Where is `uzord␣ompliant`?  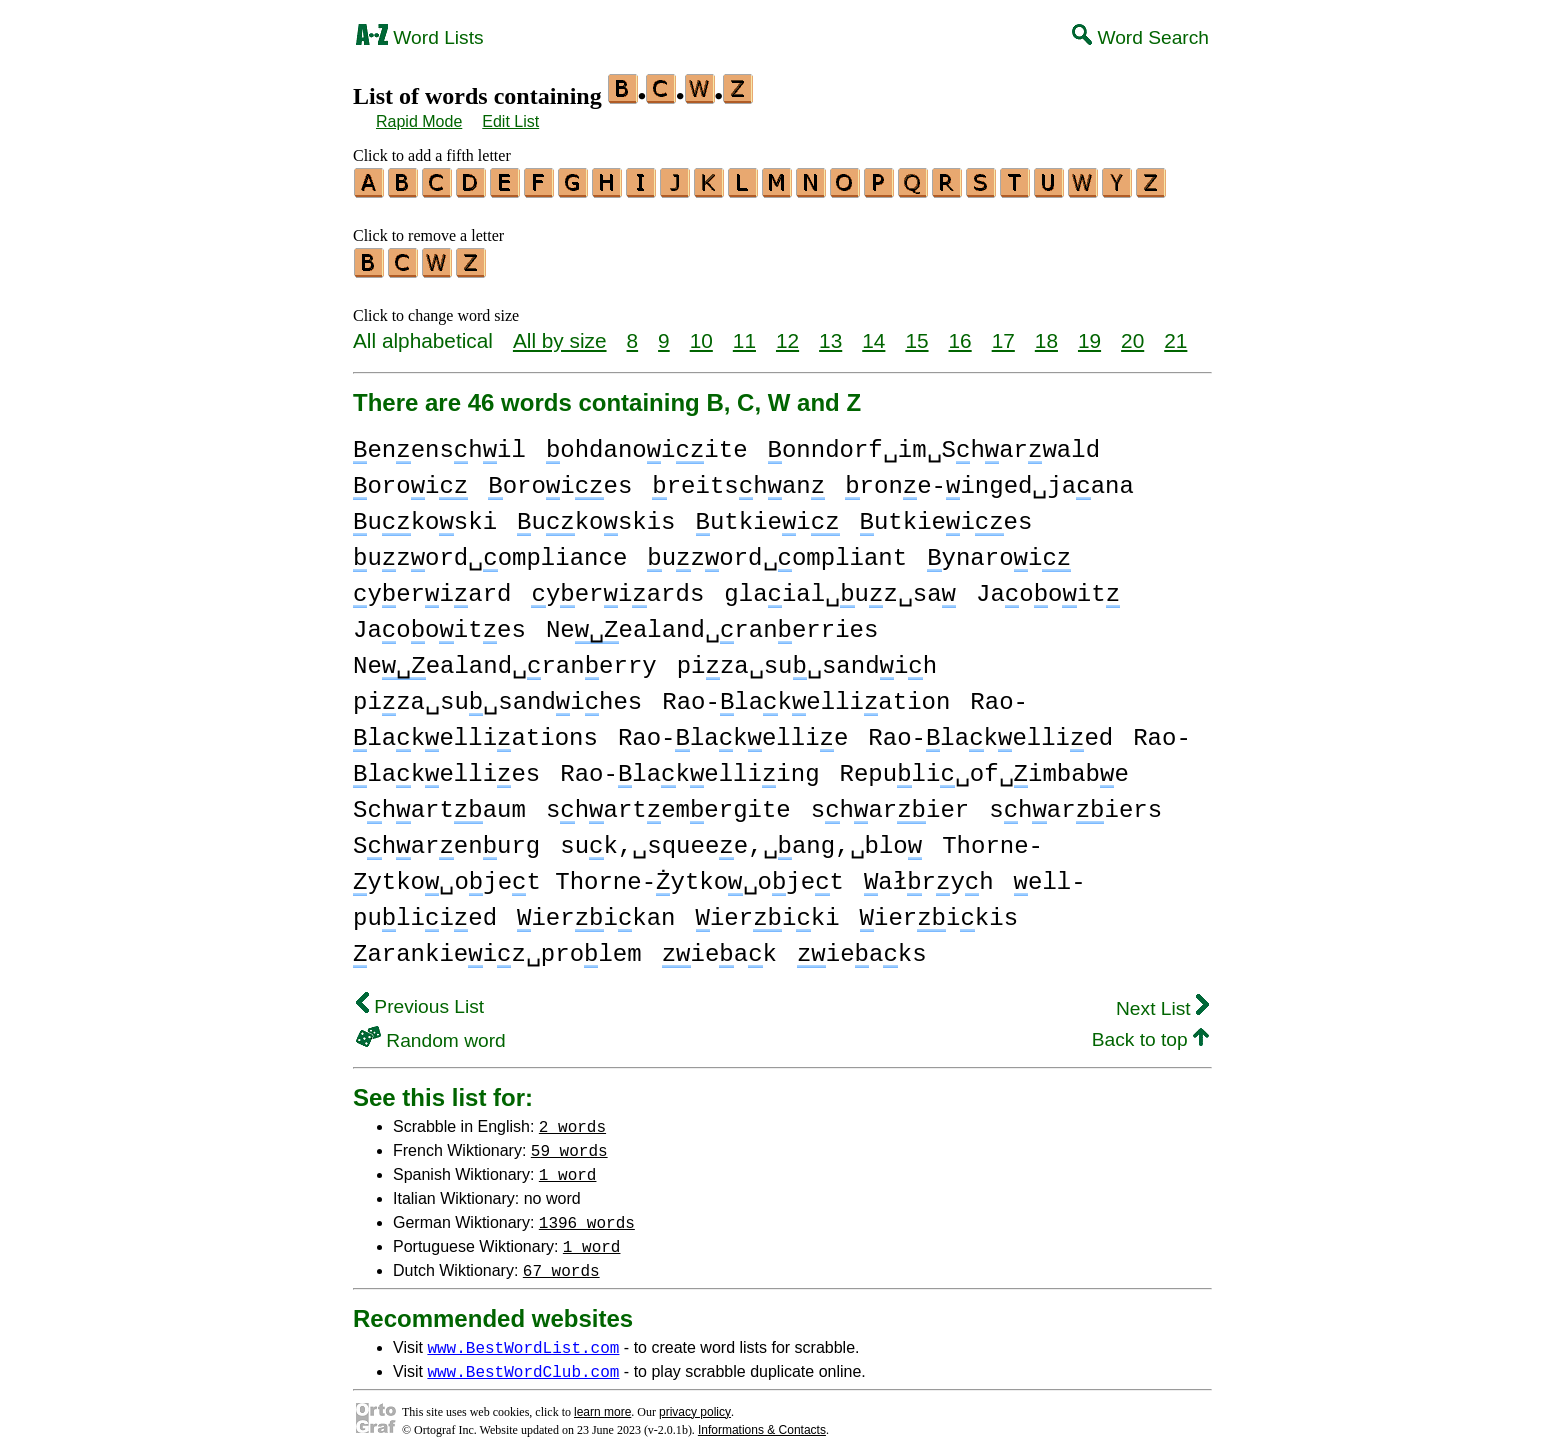
uzord␣ompliant is located at coordinates (777, 552).